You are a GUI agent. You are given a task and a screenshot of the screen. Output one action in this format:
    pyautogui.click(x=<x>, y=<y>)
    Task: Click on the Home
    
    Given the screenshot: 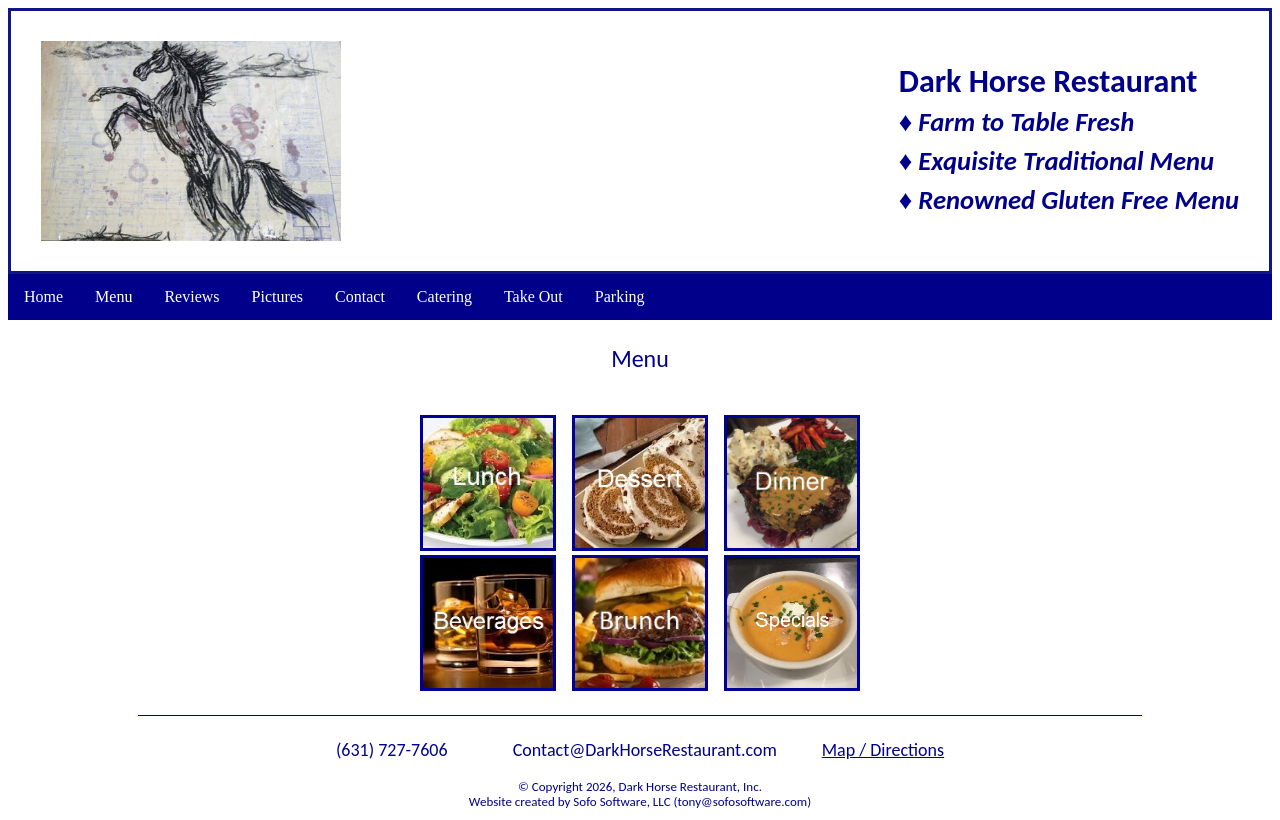 What is the action you would take?
    pyautogui.click(x=43, y=296)
    